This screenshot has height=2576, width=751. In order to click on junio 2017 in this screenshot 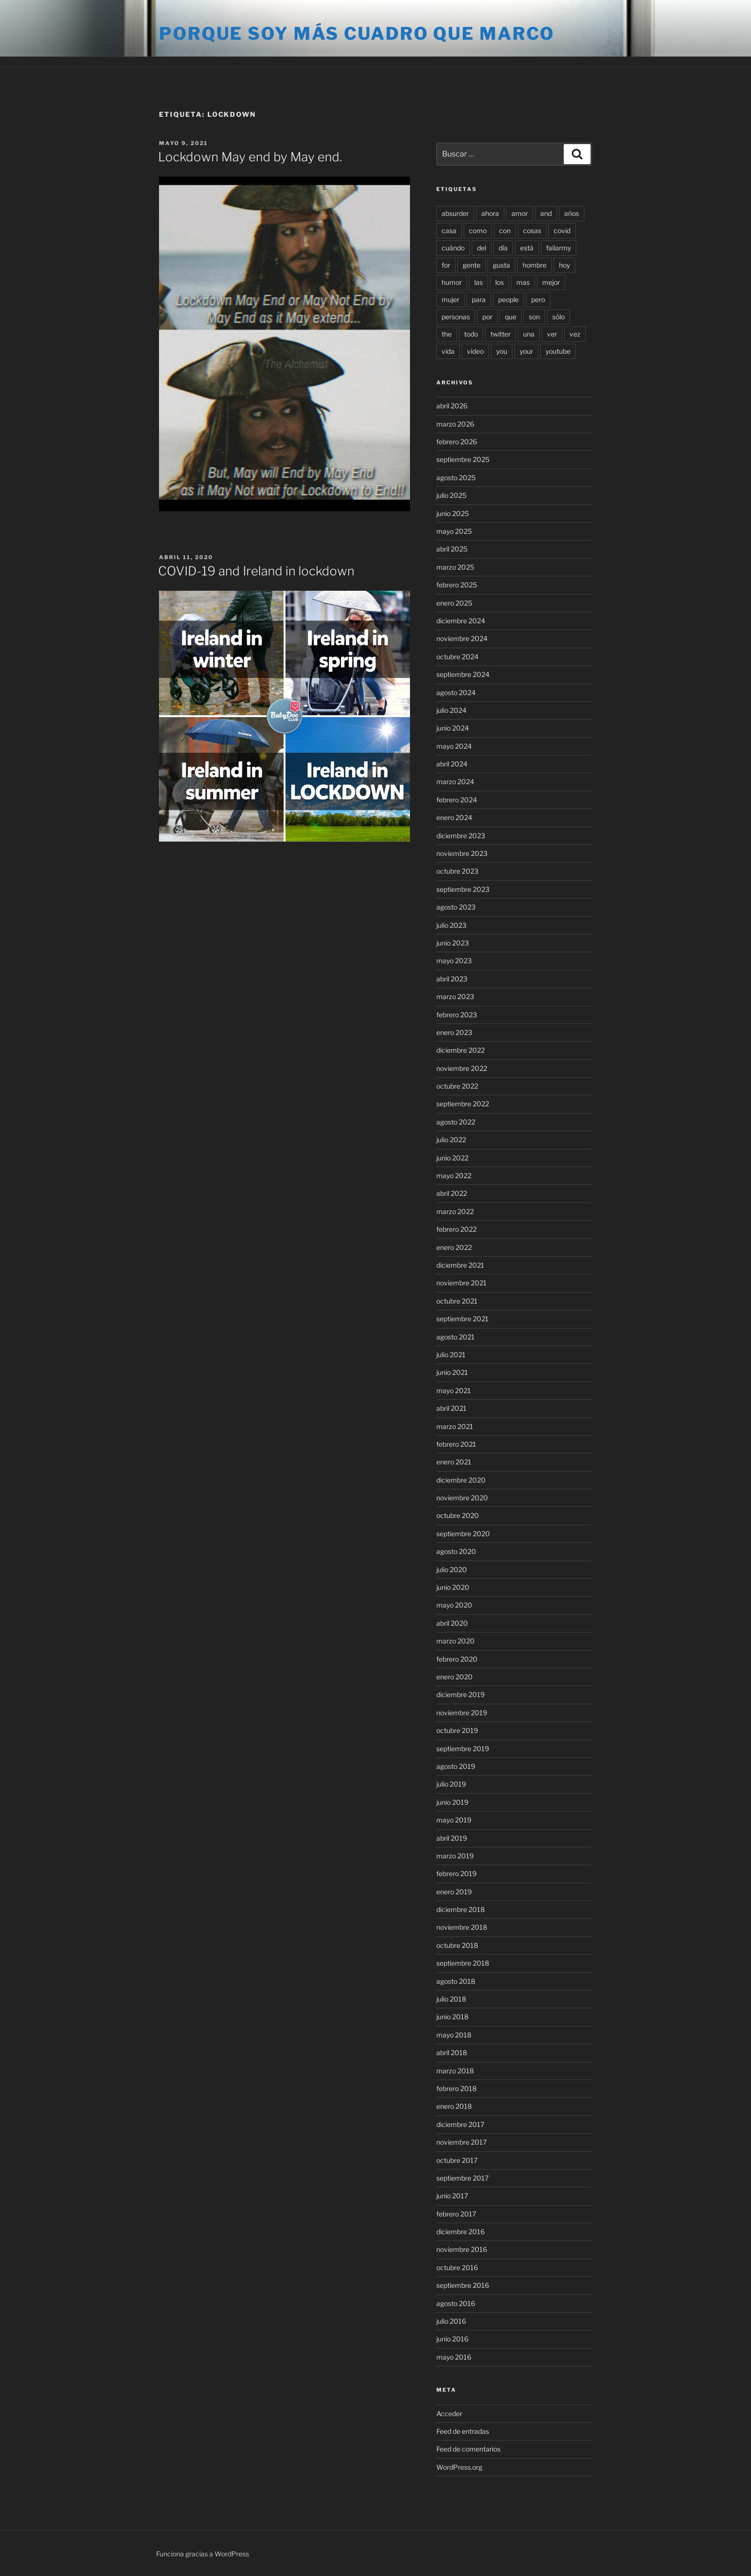, I will do `click(452, 2196)`.